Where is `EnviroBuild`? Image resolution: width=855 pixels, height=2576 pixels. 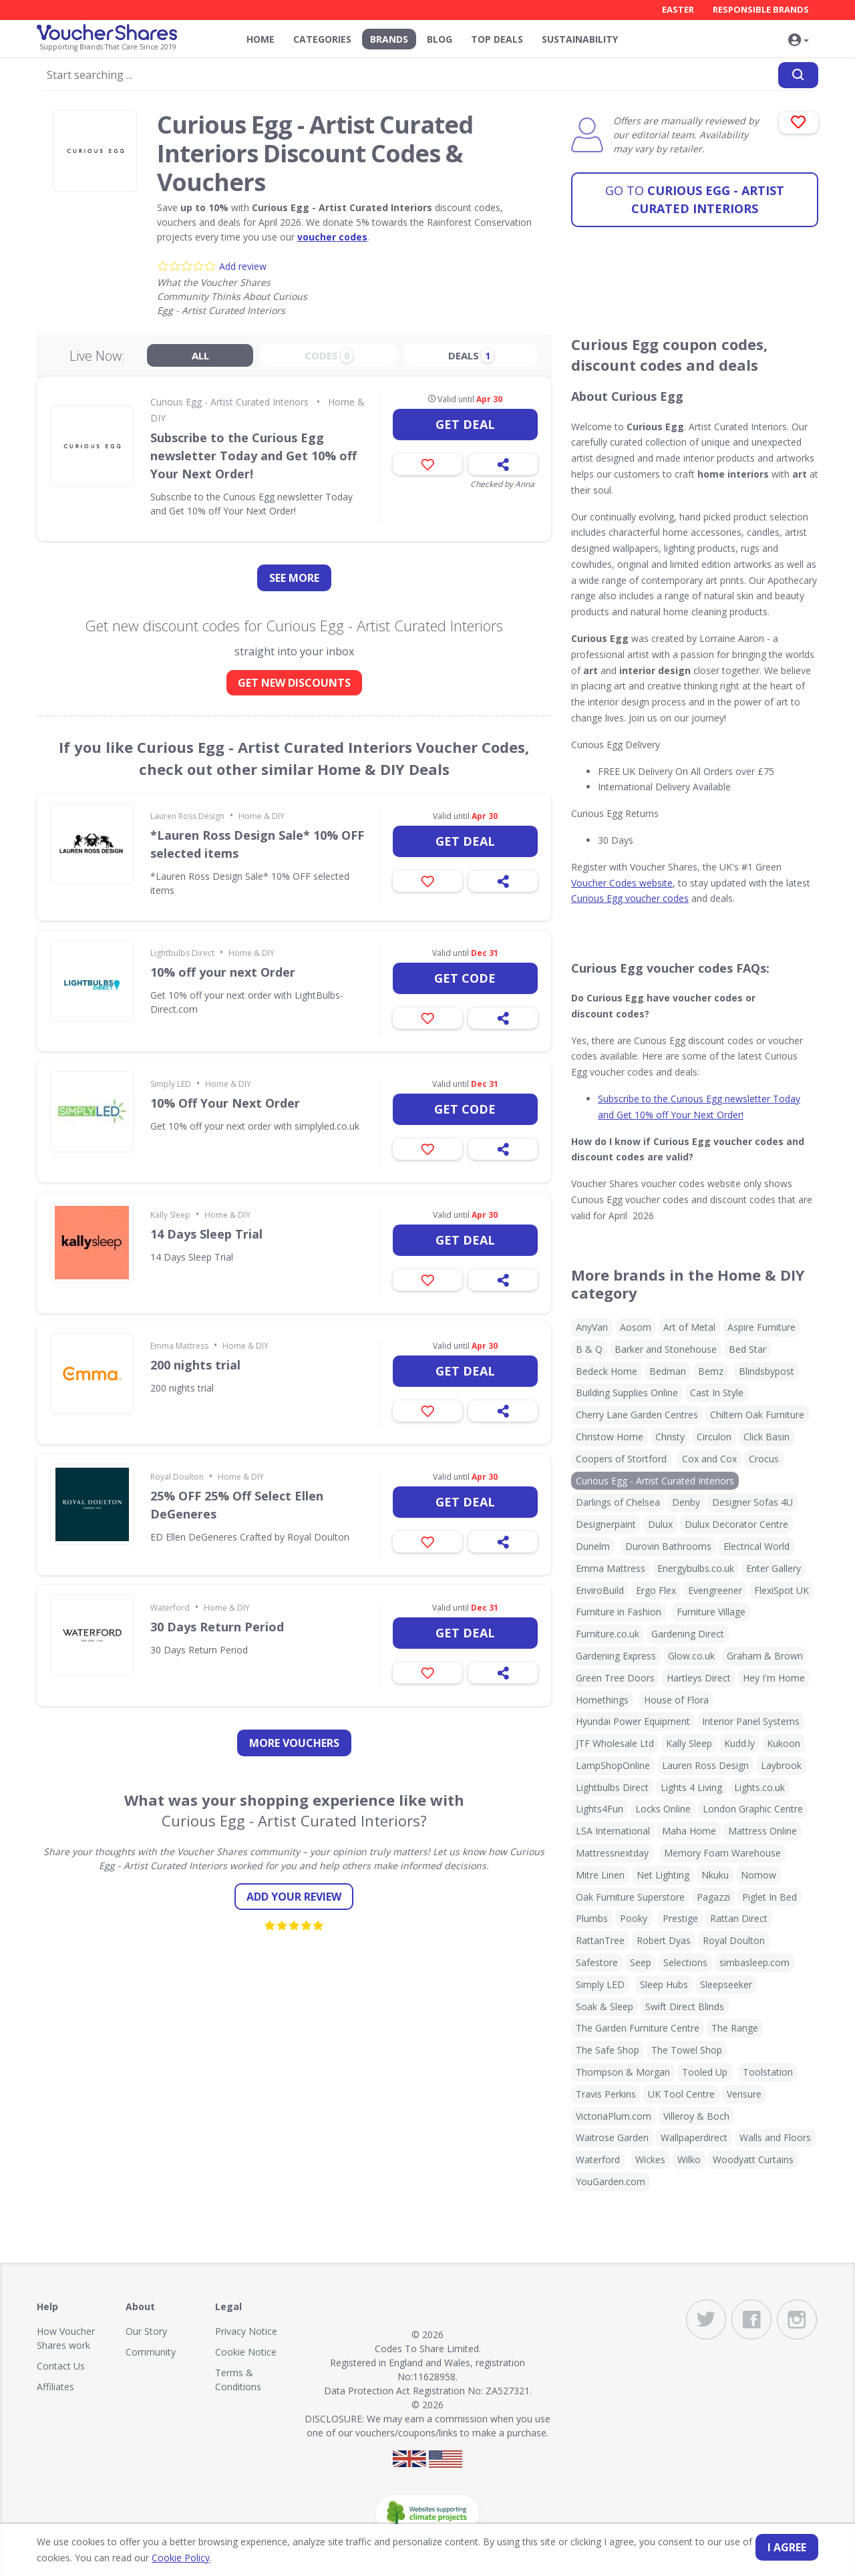
EnviroBuild is located at coordinates (600, 1590).